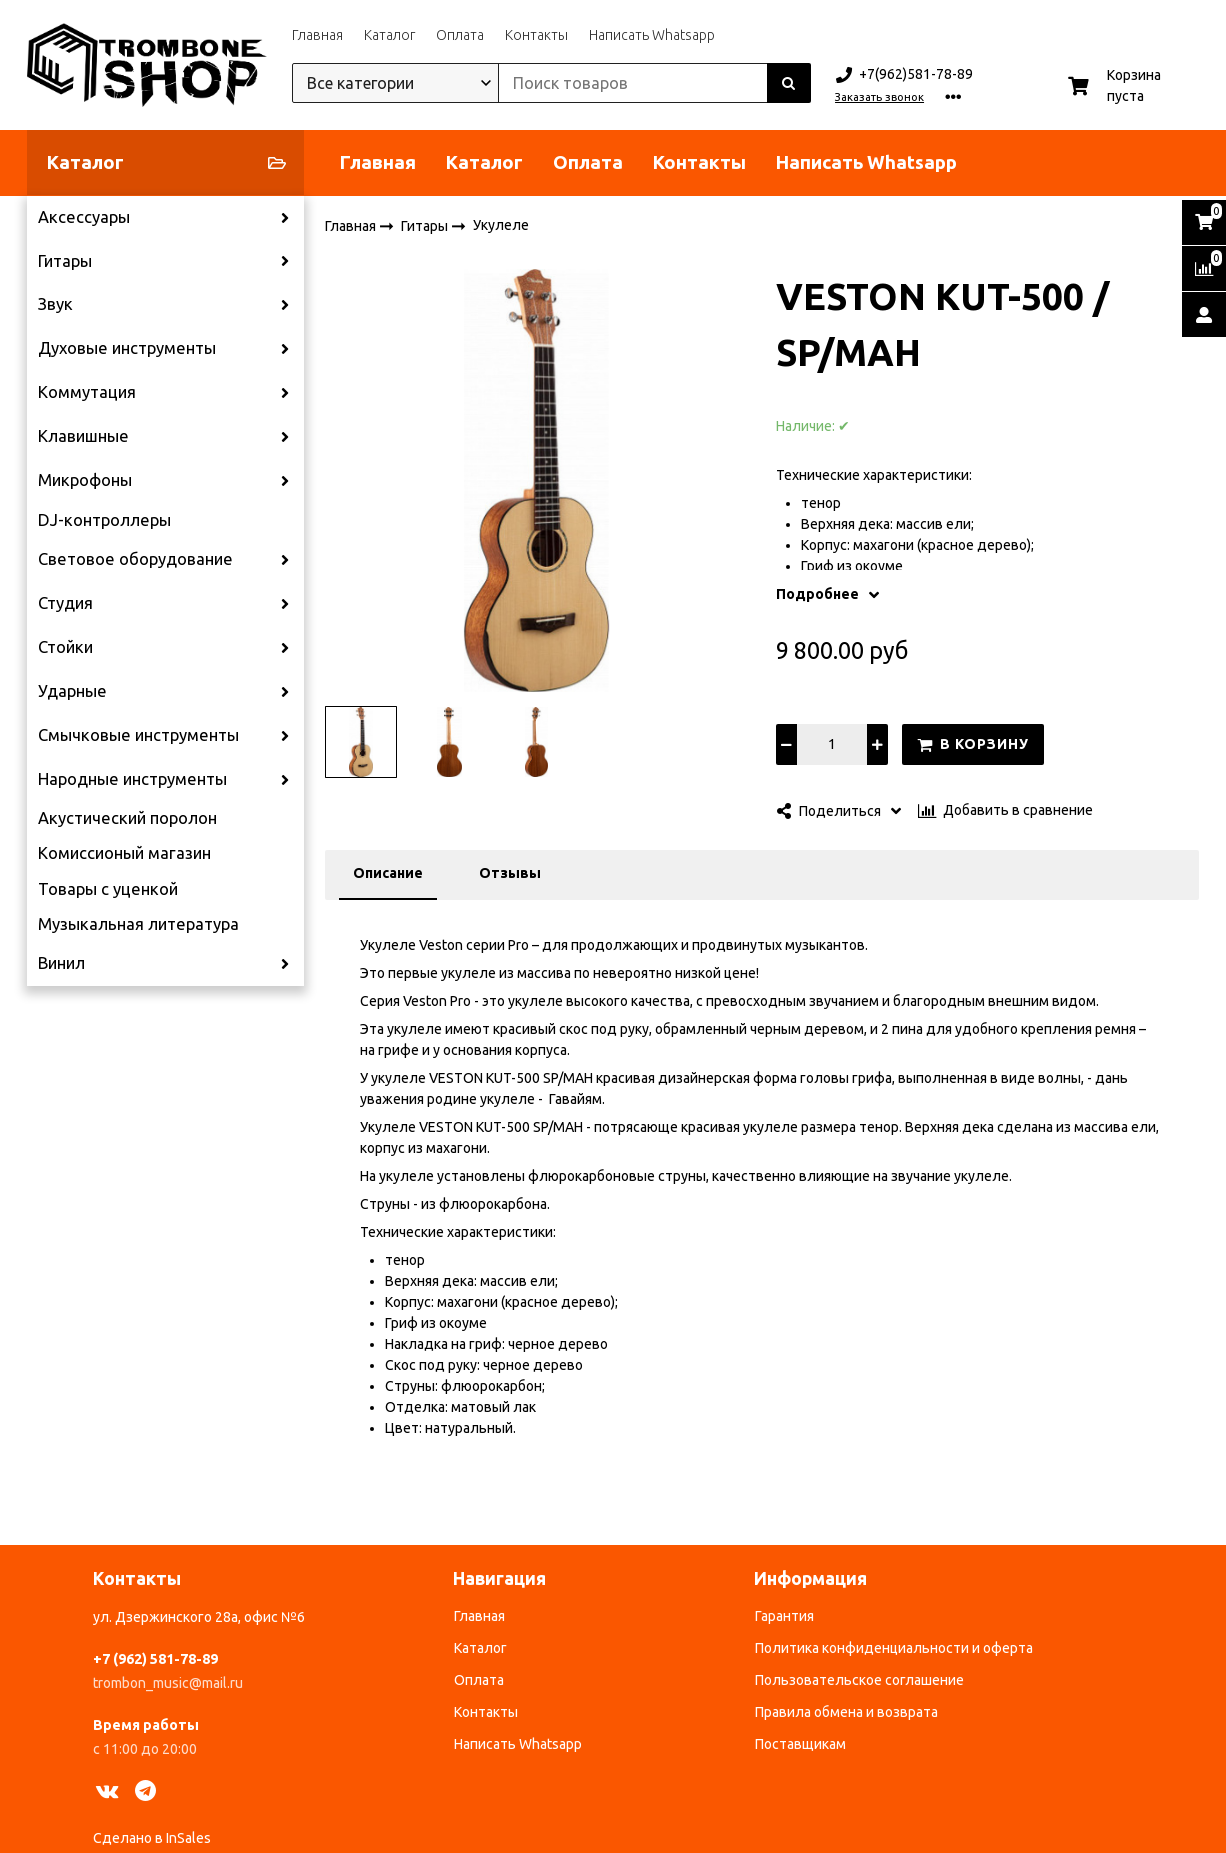  I want to click on Акустический поролон, so click(127, 818).